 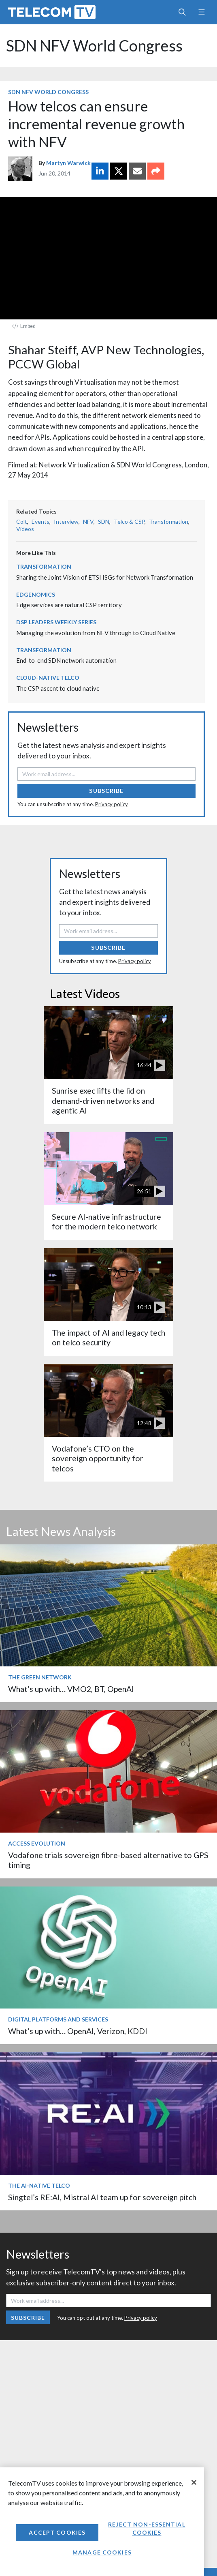 What do you see at coordinates (102, 2197) in the screenshot?
I see `Singtel’s RE:AI, Mistral AI team up for sovereign pitch` at bounding box center [102, 2197].